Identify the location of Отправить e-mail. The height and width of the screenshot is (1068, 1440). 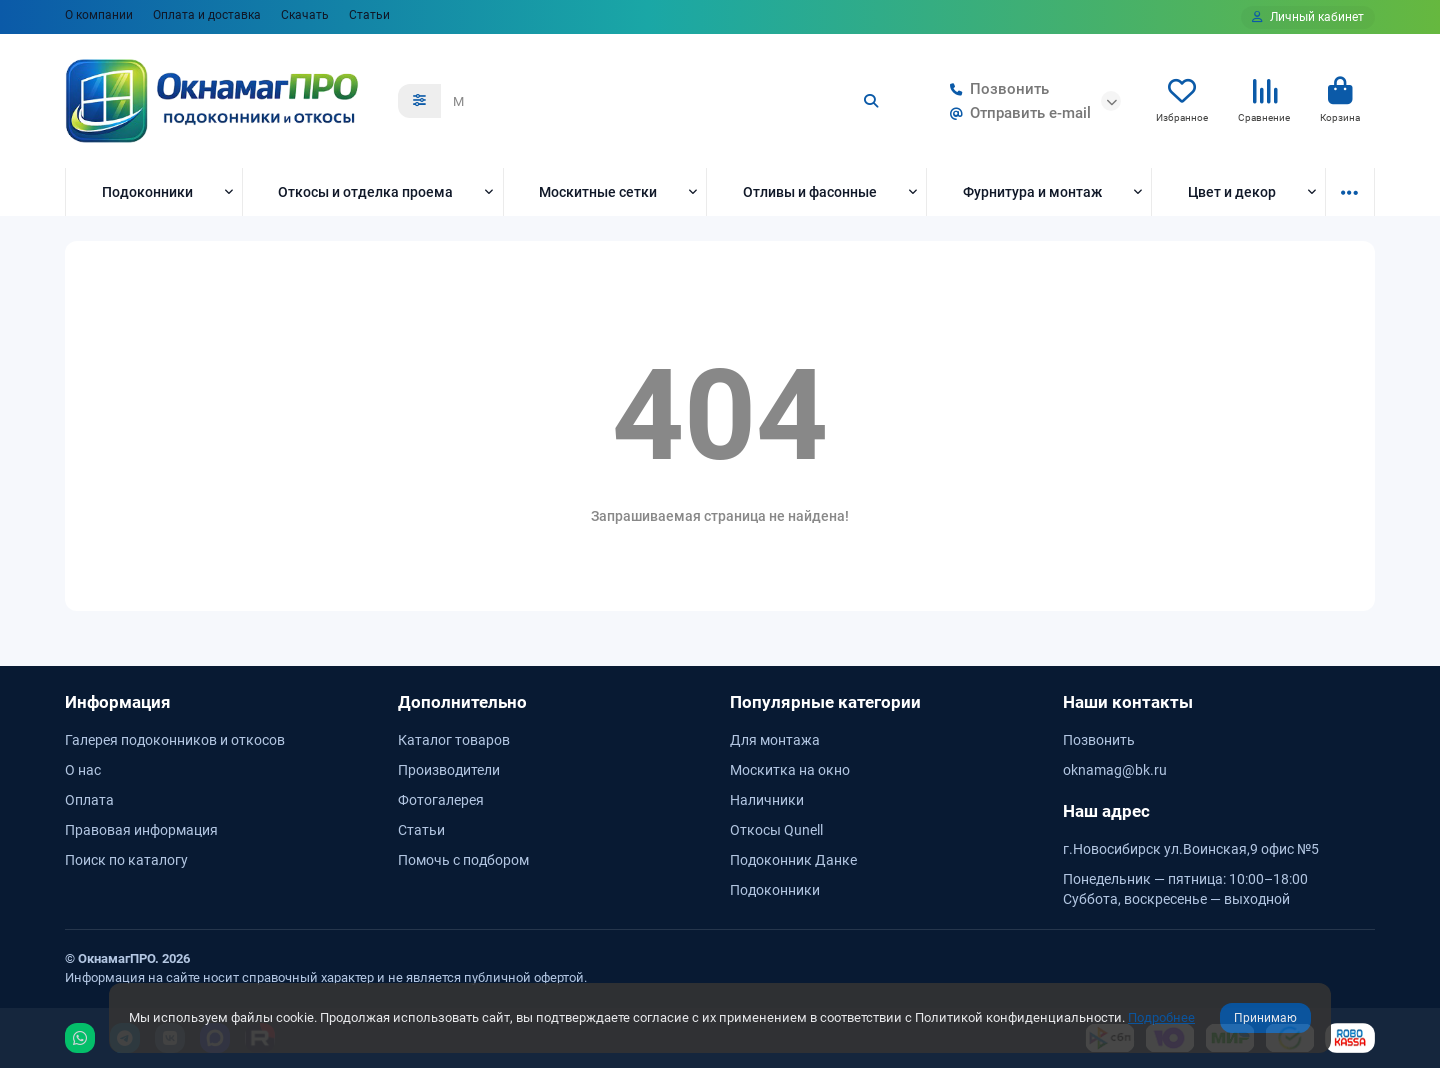
(1016, 113).